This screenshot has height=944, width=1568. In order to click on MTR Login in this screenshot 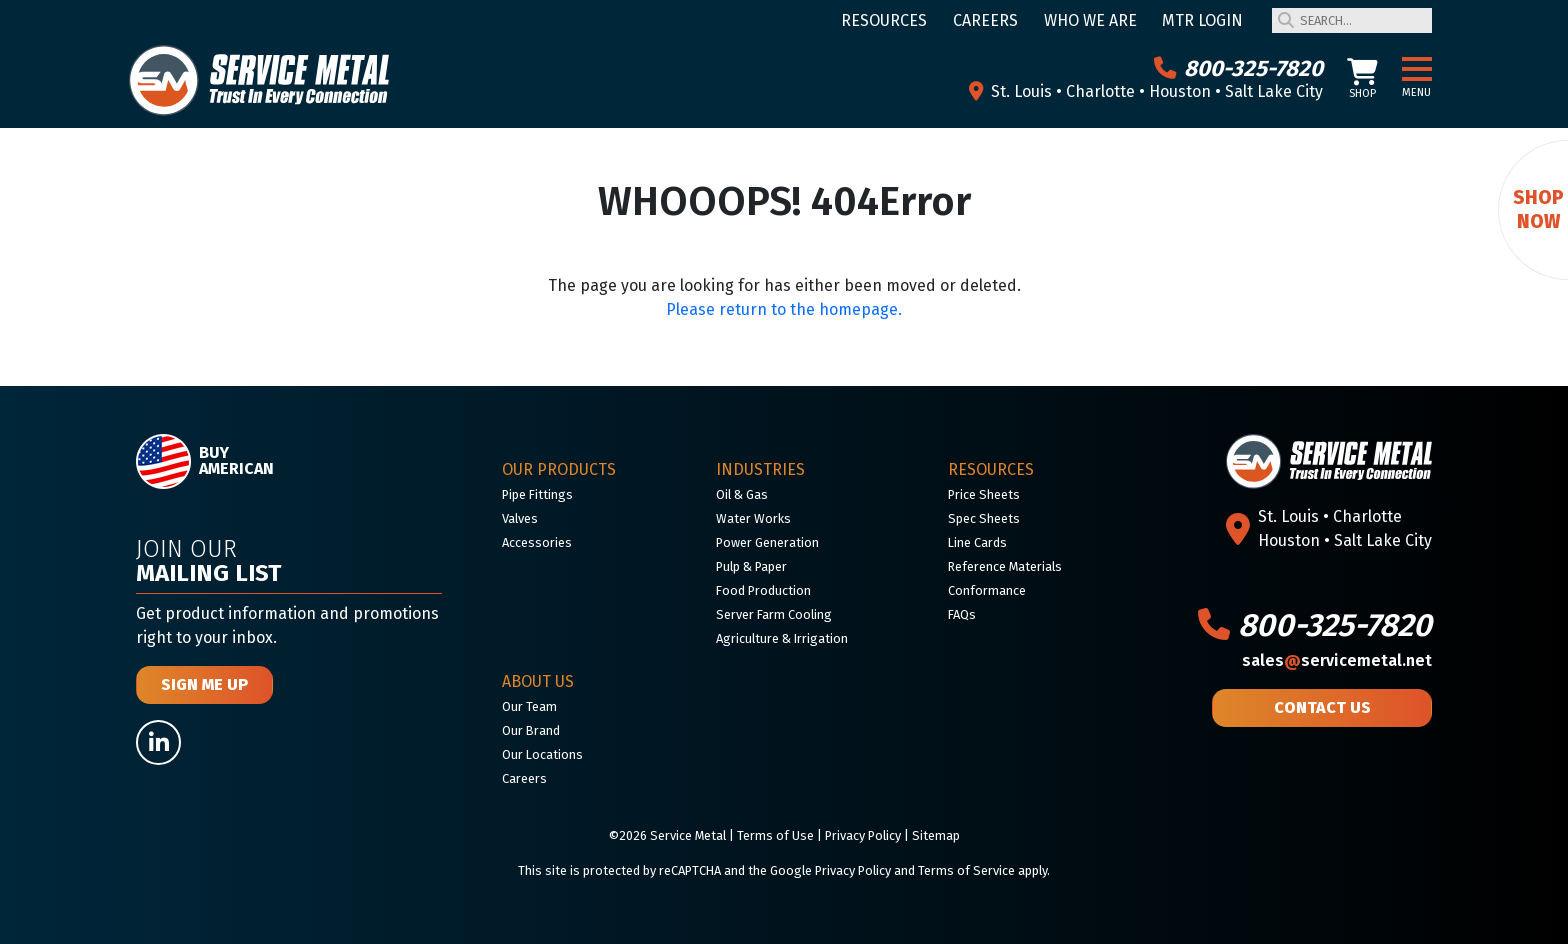, I will do `click(1202, 20)`.